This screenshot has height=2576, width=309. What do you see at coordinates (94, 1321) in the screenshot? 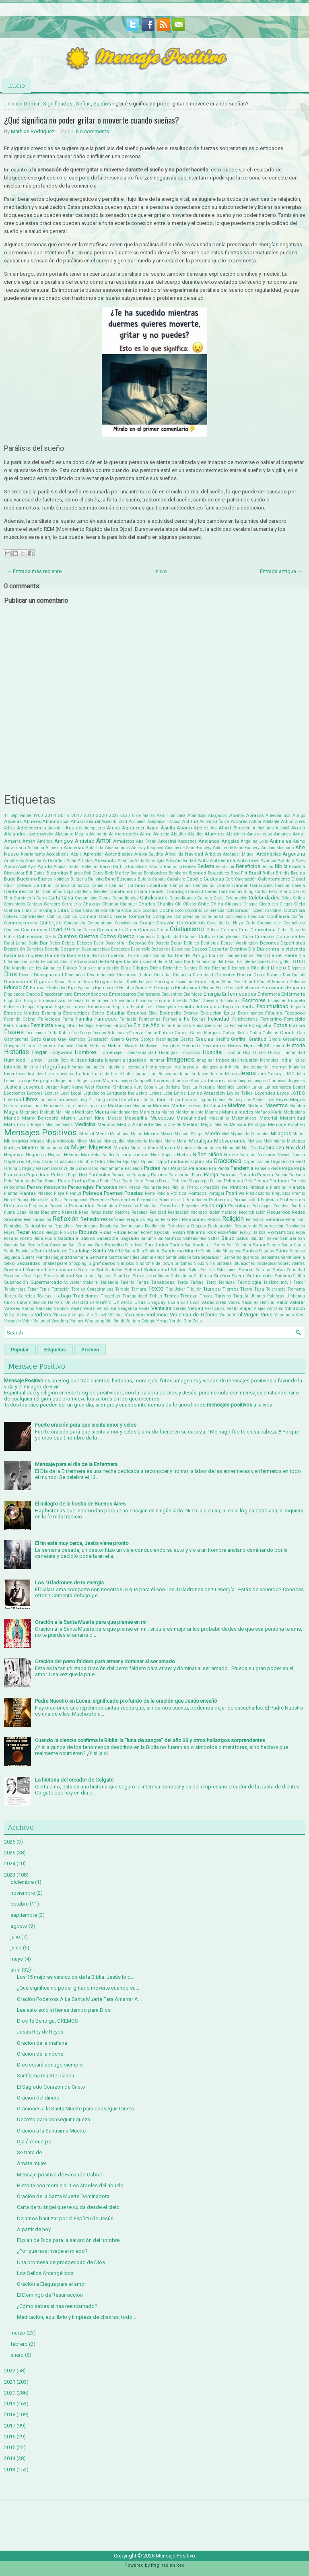
I see `Whatsapp` at bounding box center [94, 1321].